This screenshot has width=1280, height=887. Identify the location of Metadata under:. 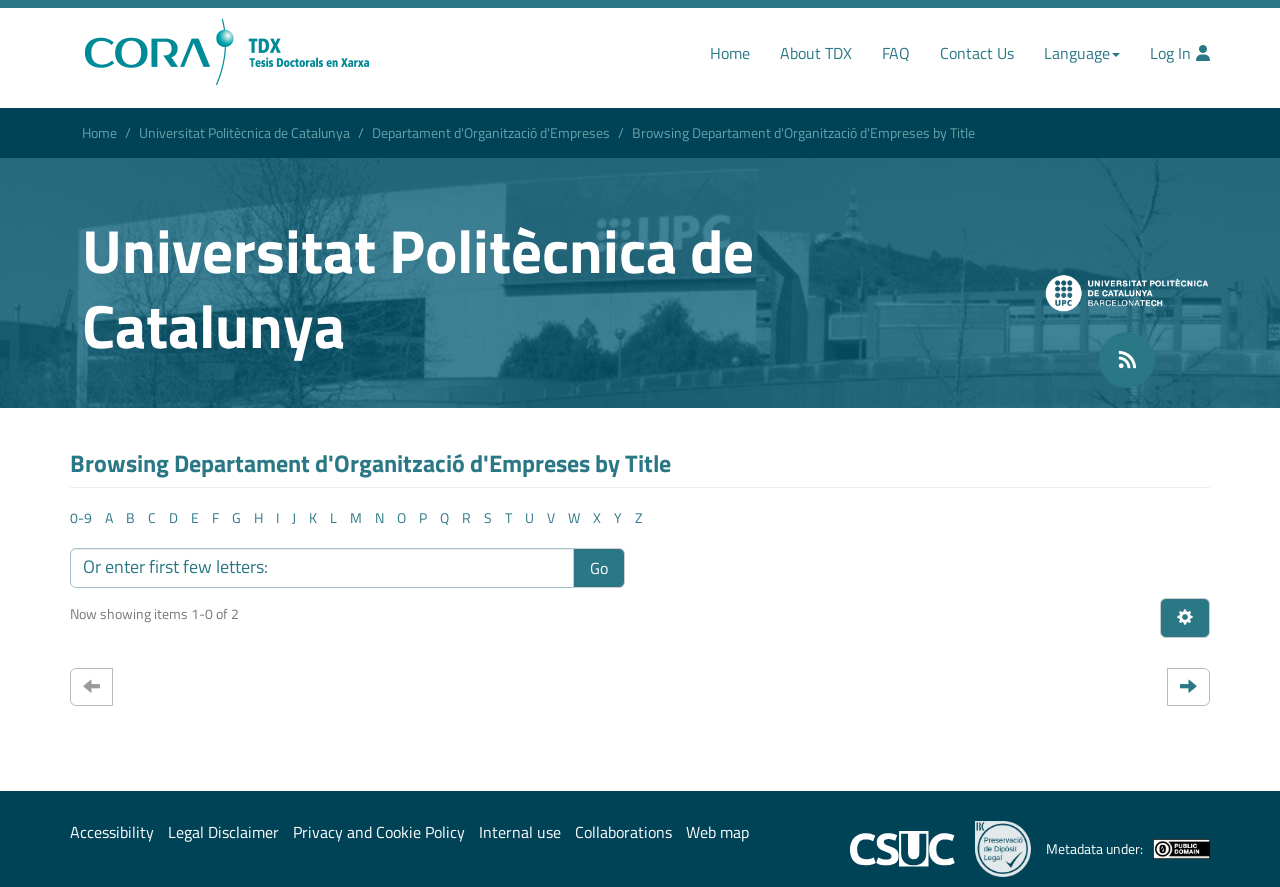
(1128, 849).